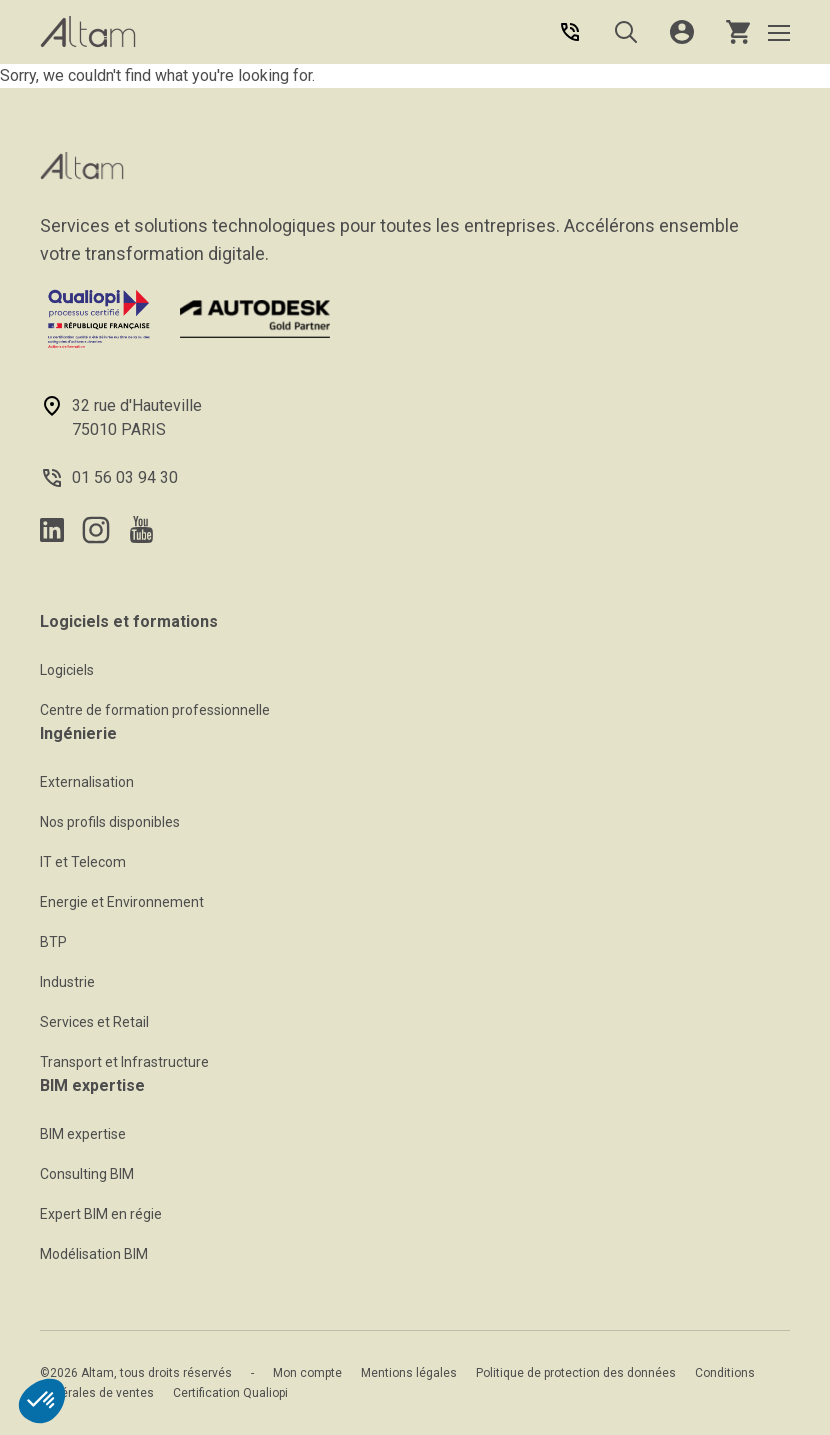  What do you see at coordinates (94, 1254) in the screenshot?
I see `Modélisation BIM` at bounding box center [94, 1254].